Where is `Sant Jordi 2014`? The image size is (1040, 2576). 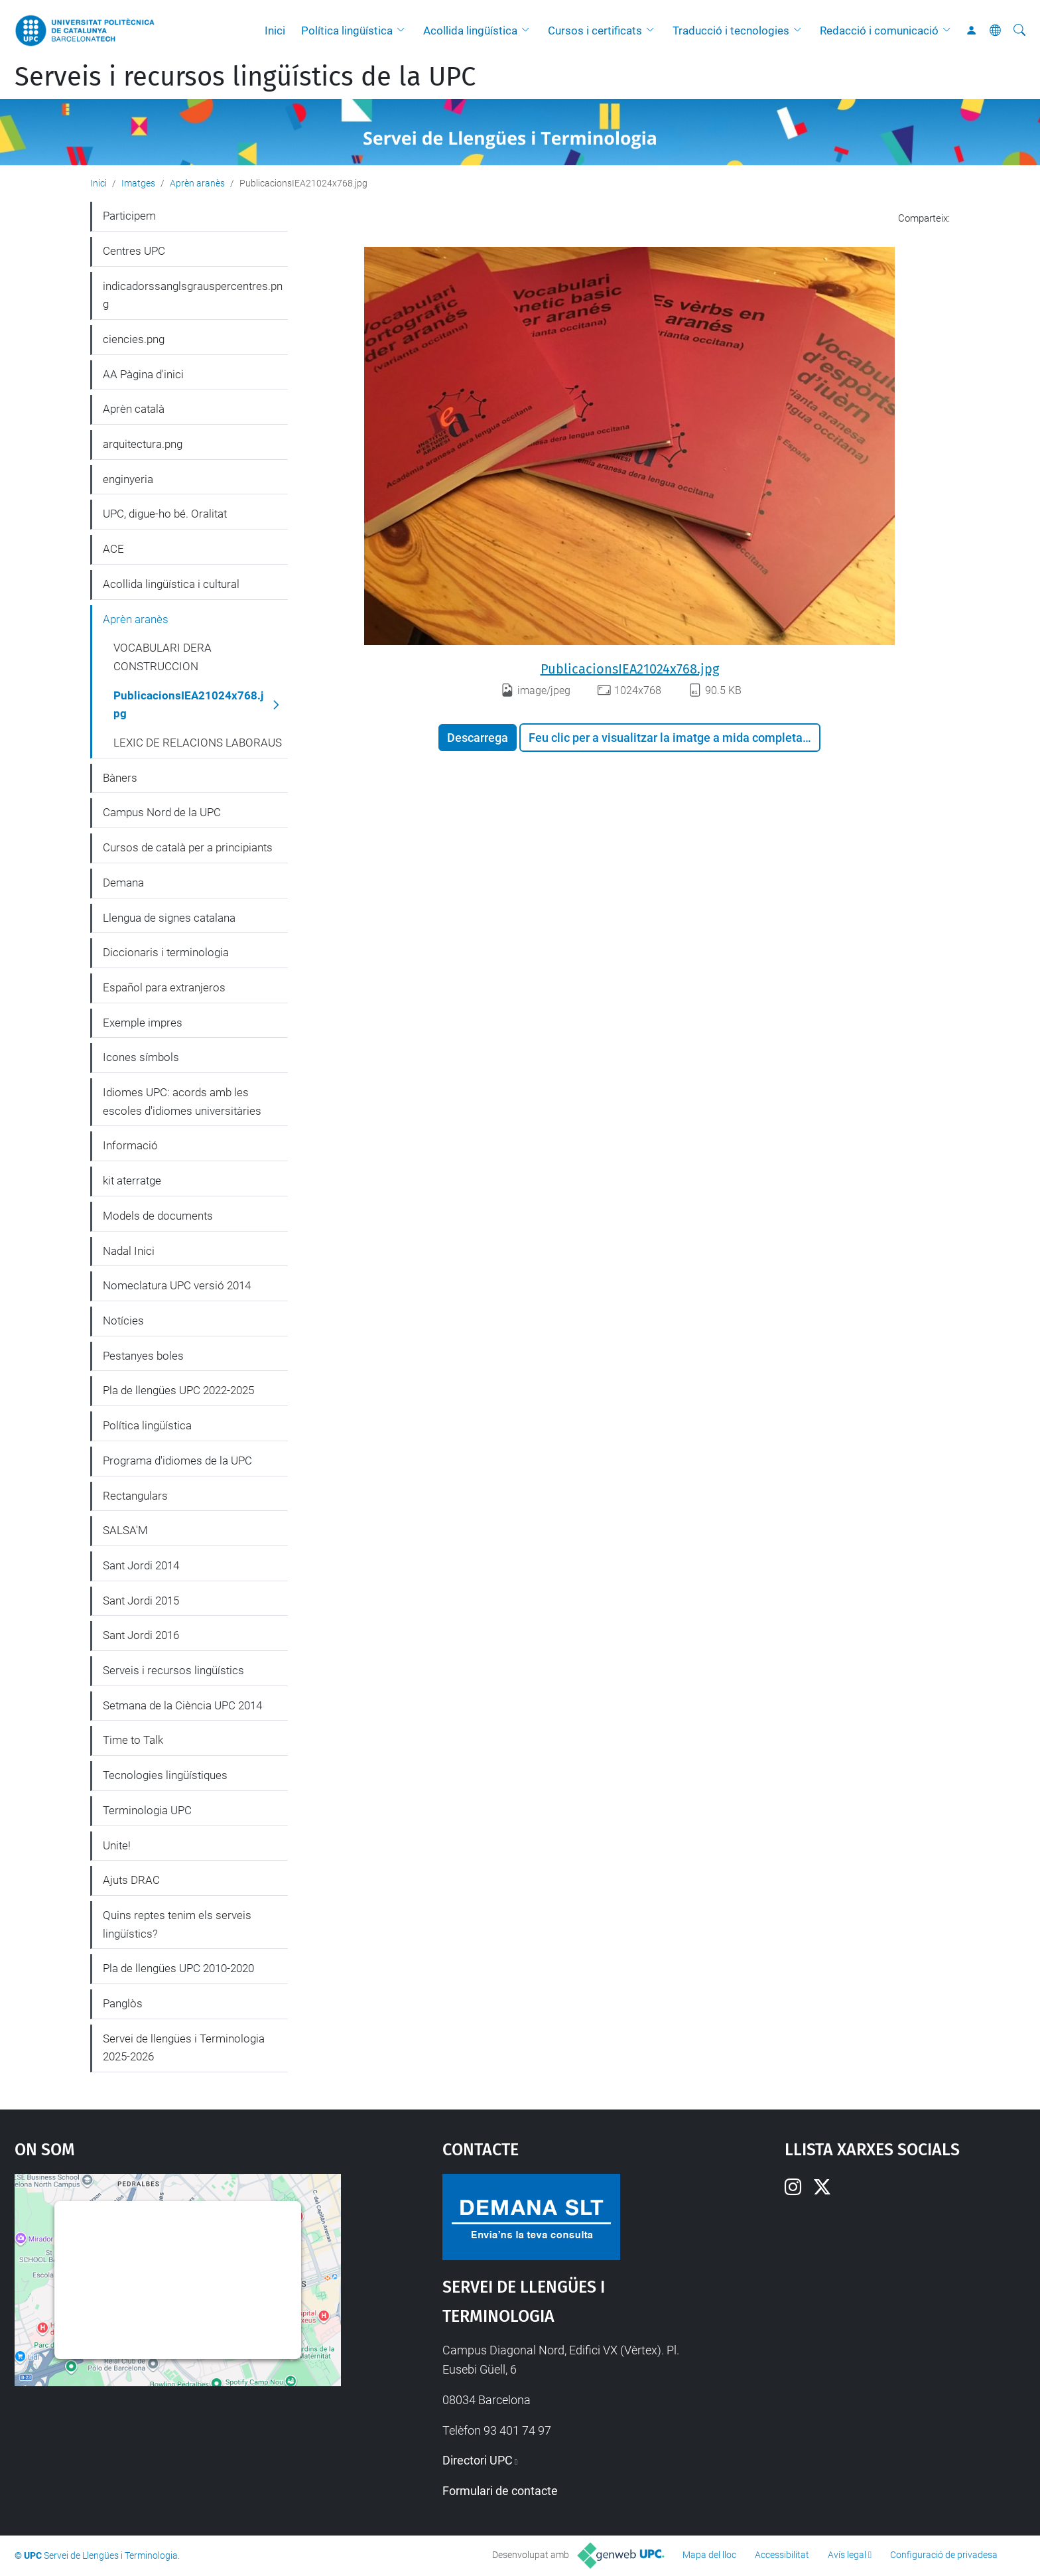
Sant Jordi 2014 is located at coordinates (141, 1565).